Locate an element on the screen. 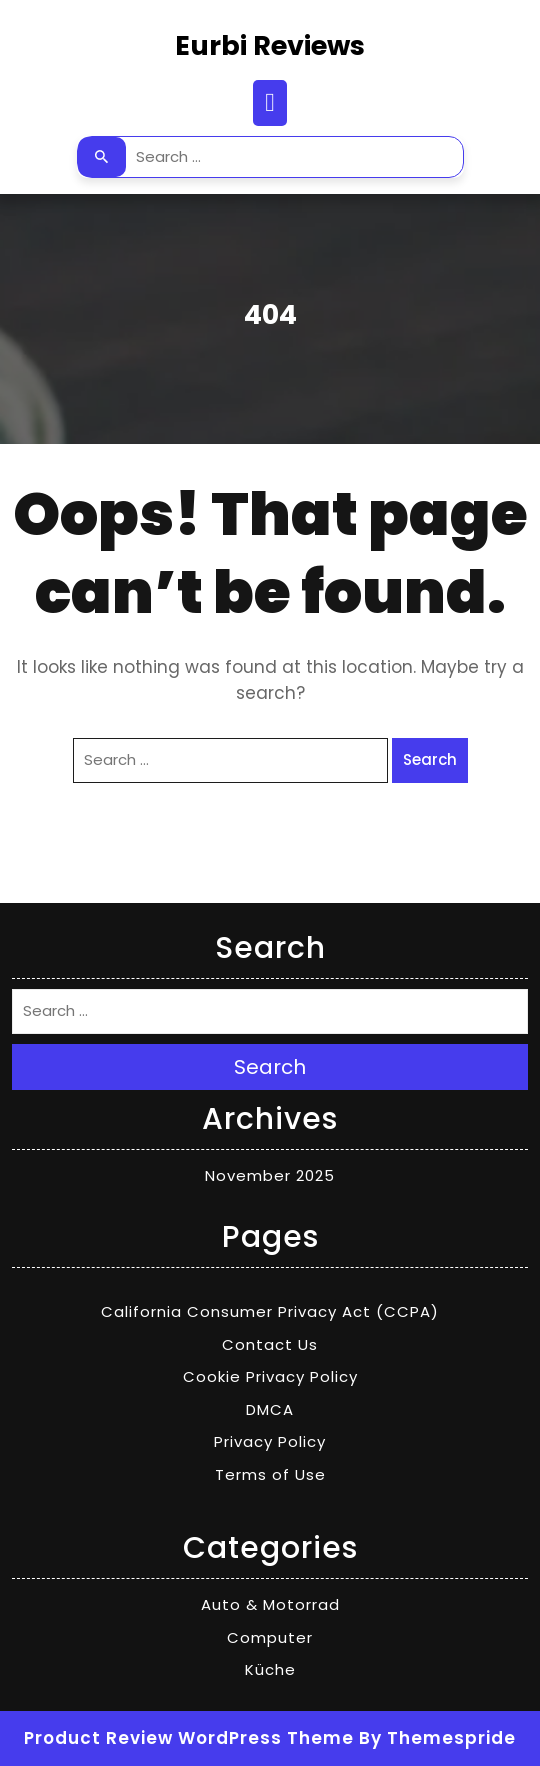  Privacy Policy is located at coordinates (270, 1441).